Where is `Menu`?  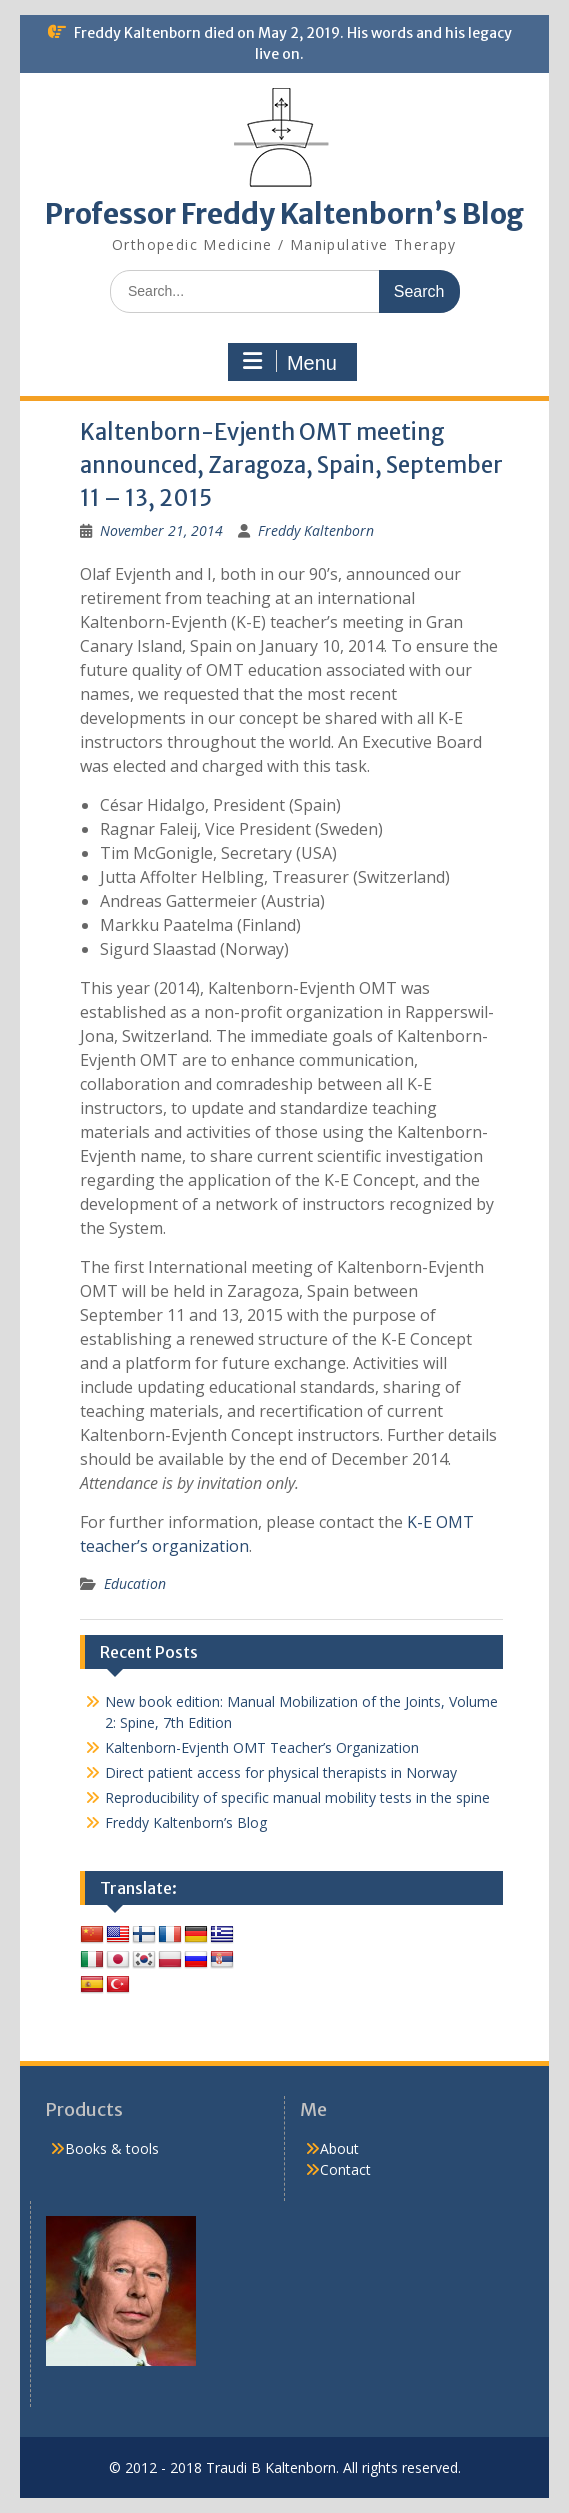
Menu is located at coordinates (290, 362).